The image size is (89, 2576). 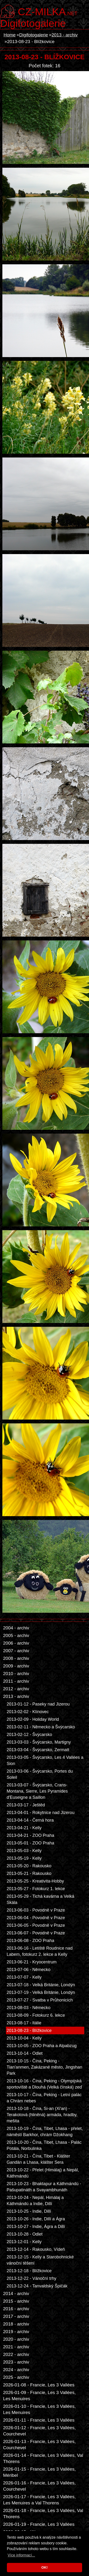 I want to click on 2026-01-08 - Francie, Les 3 Vallées, so click(x=39, y=2384).